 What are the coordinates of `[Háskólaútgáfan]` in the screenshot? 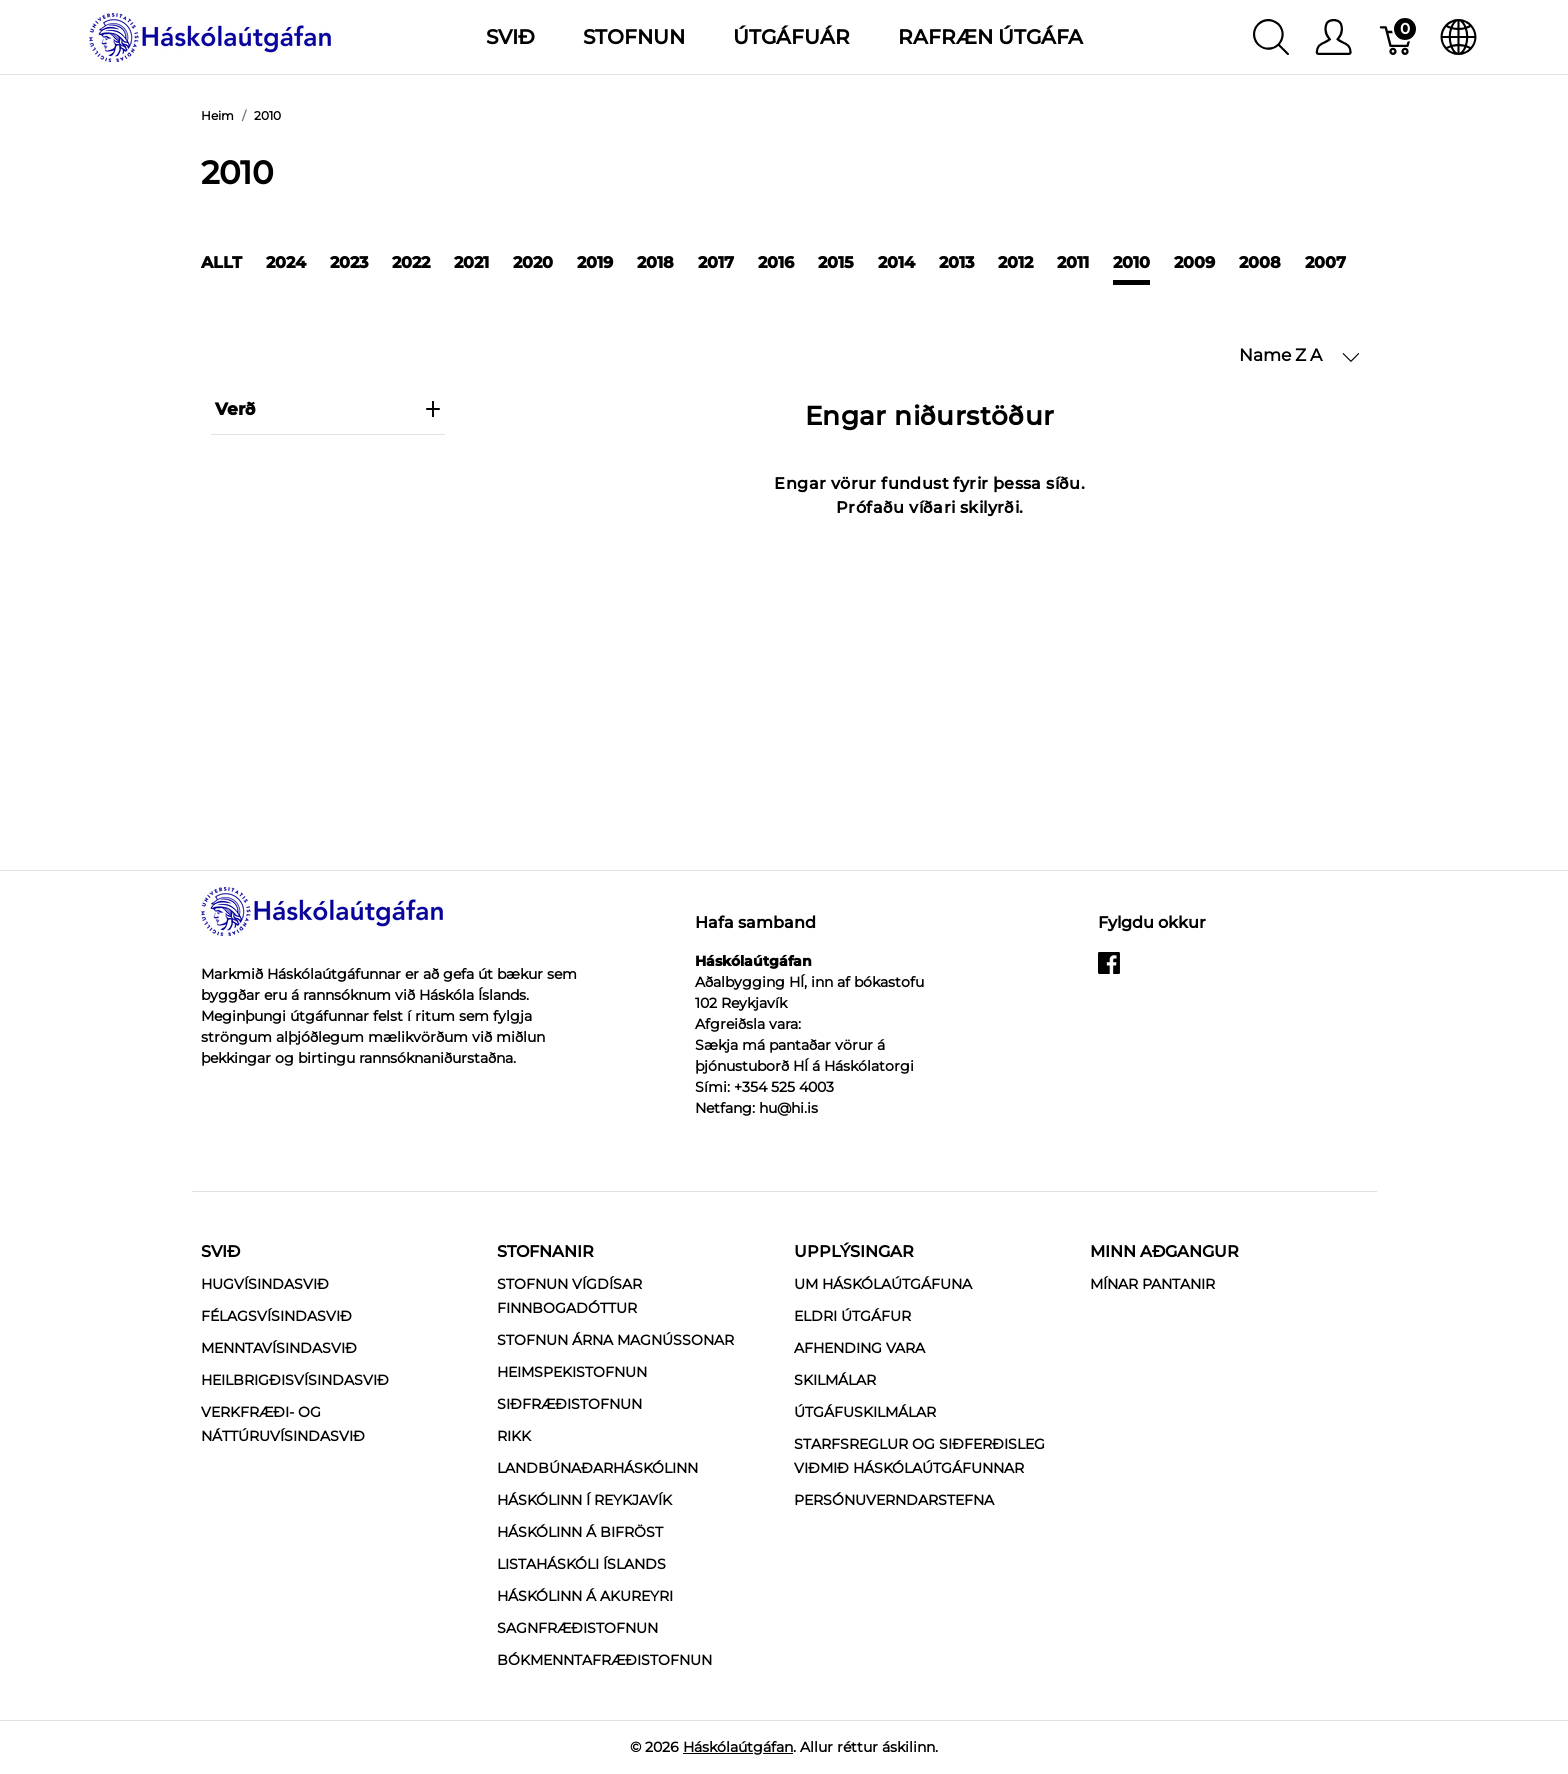 It's located at (211, 35).